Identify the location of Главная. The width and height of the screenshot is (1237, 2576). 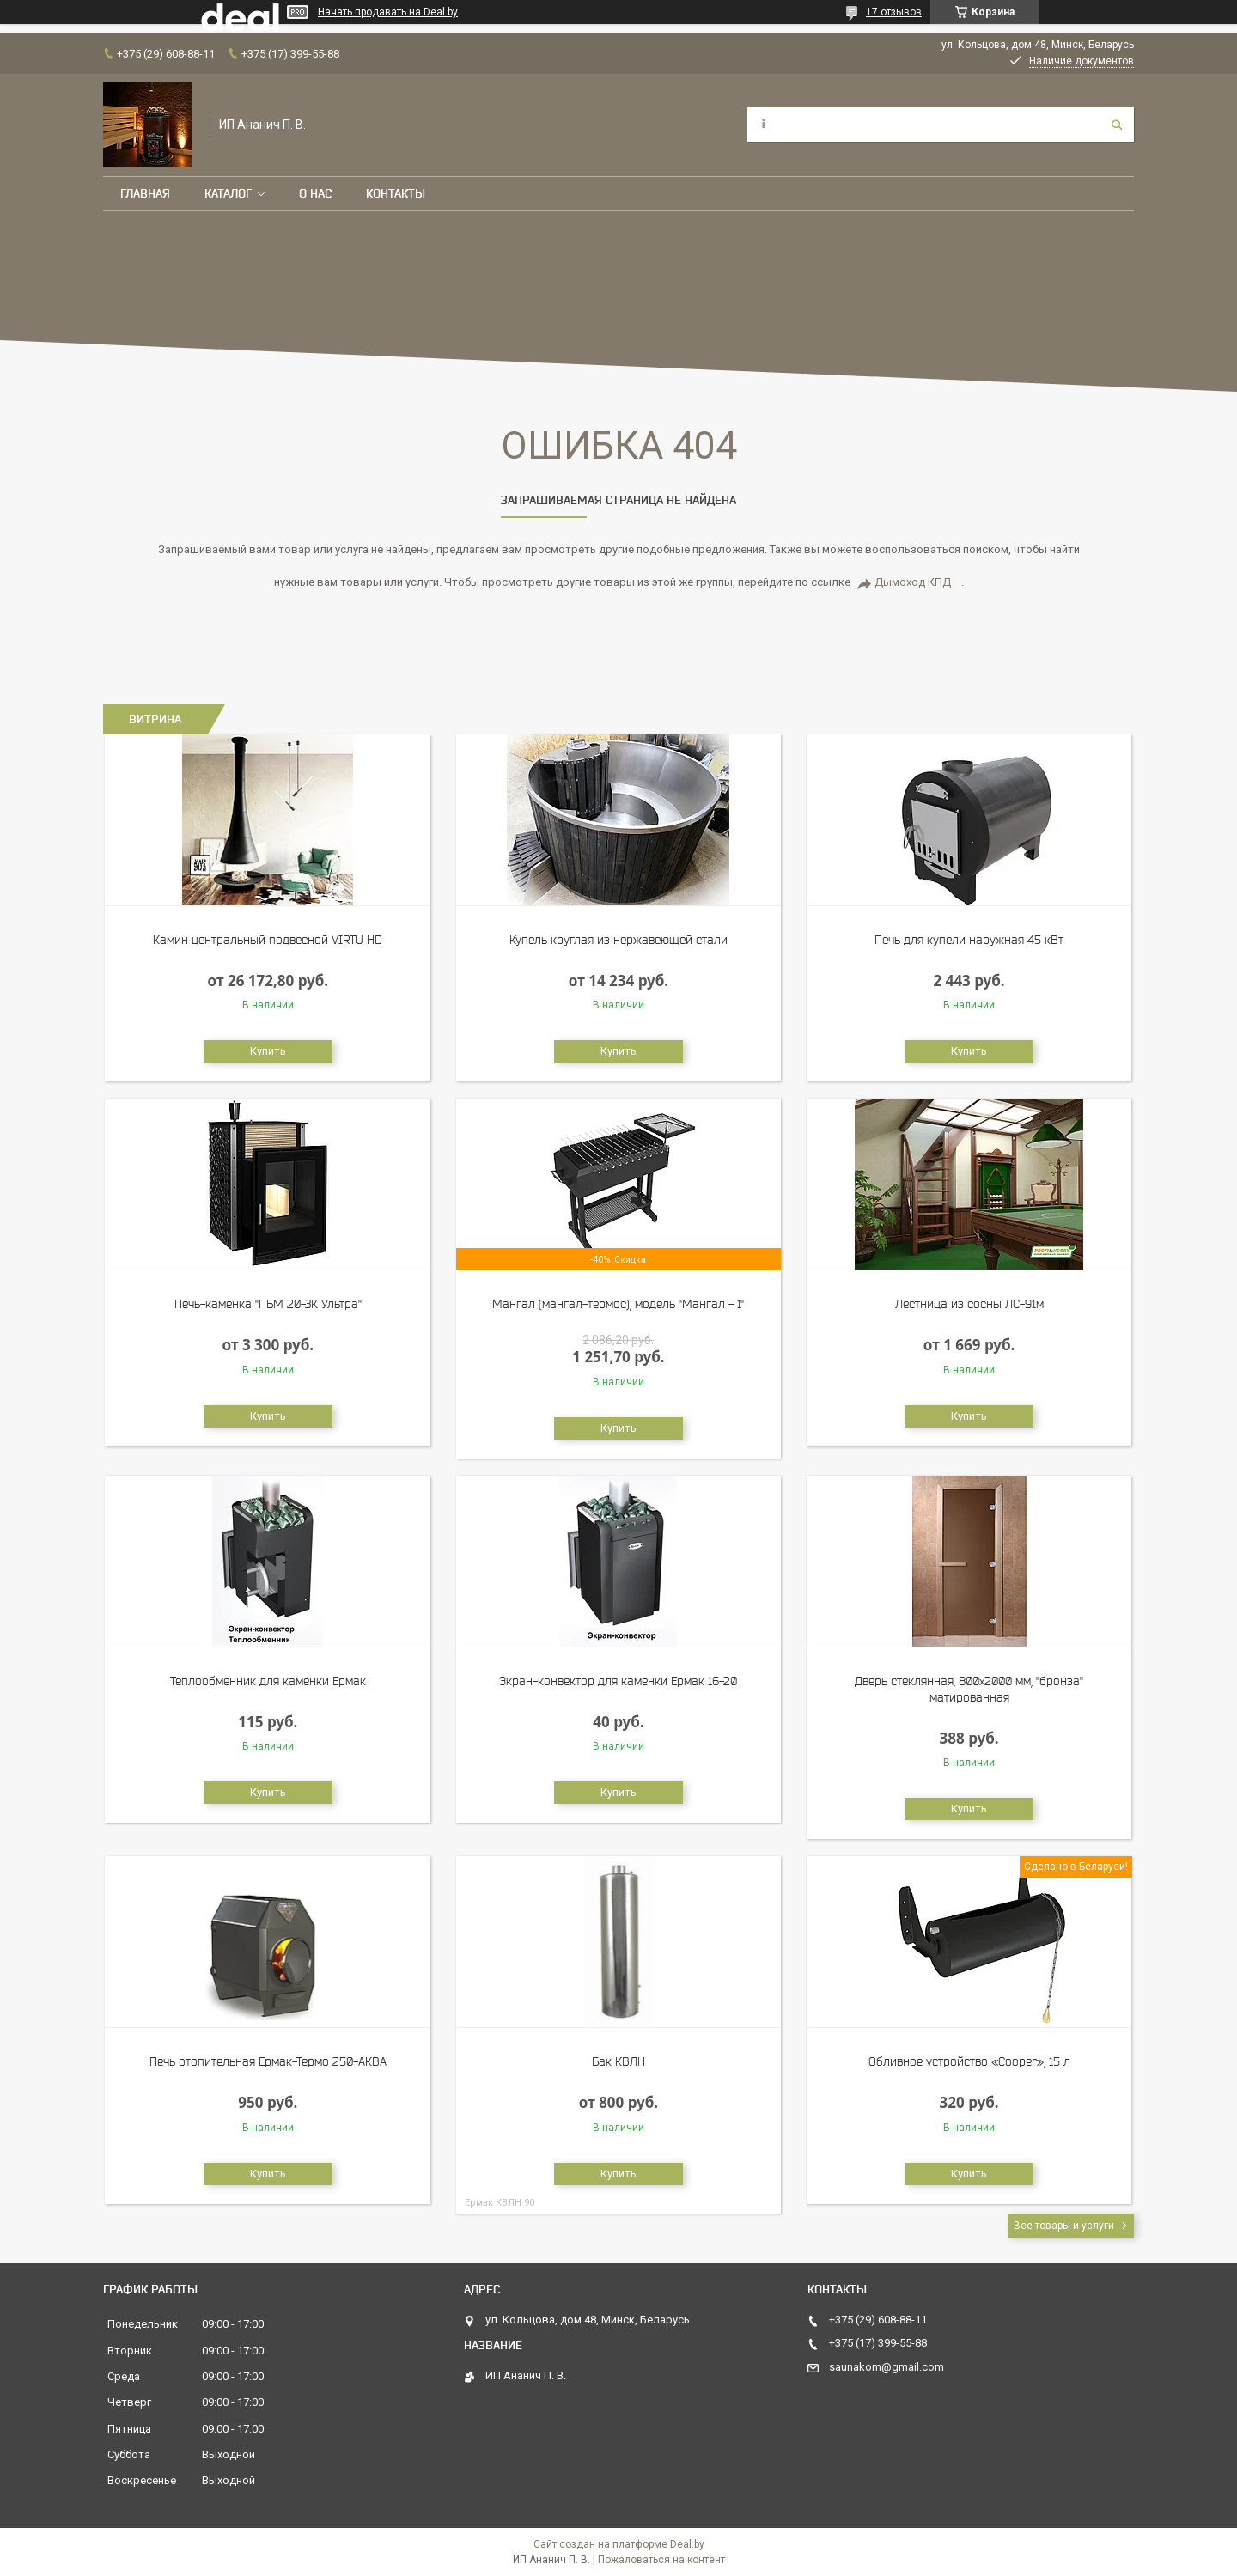
(145, 193).